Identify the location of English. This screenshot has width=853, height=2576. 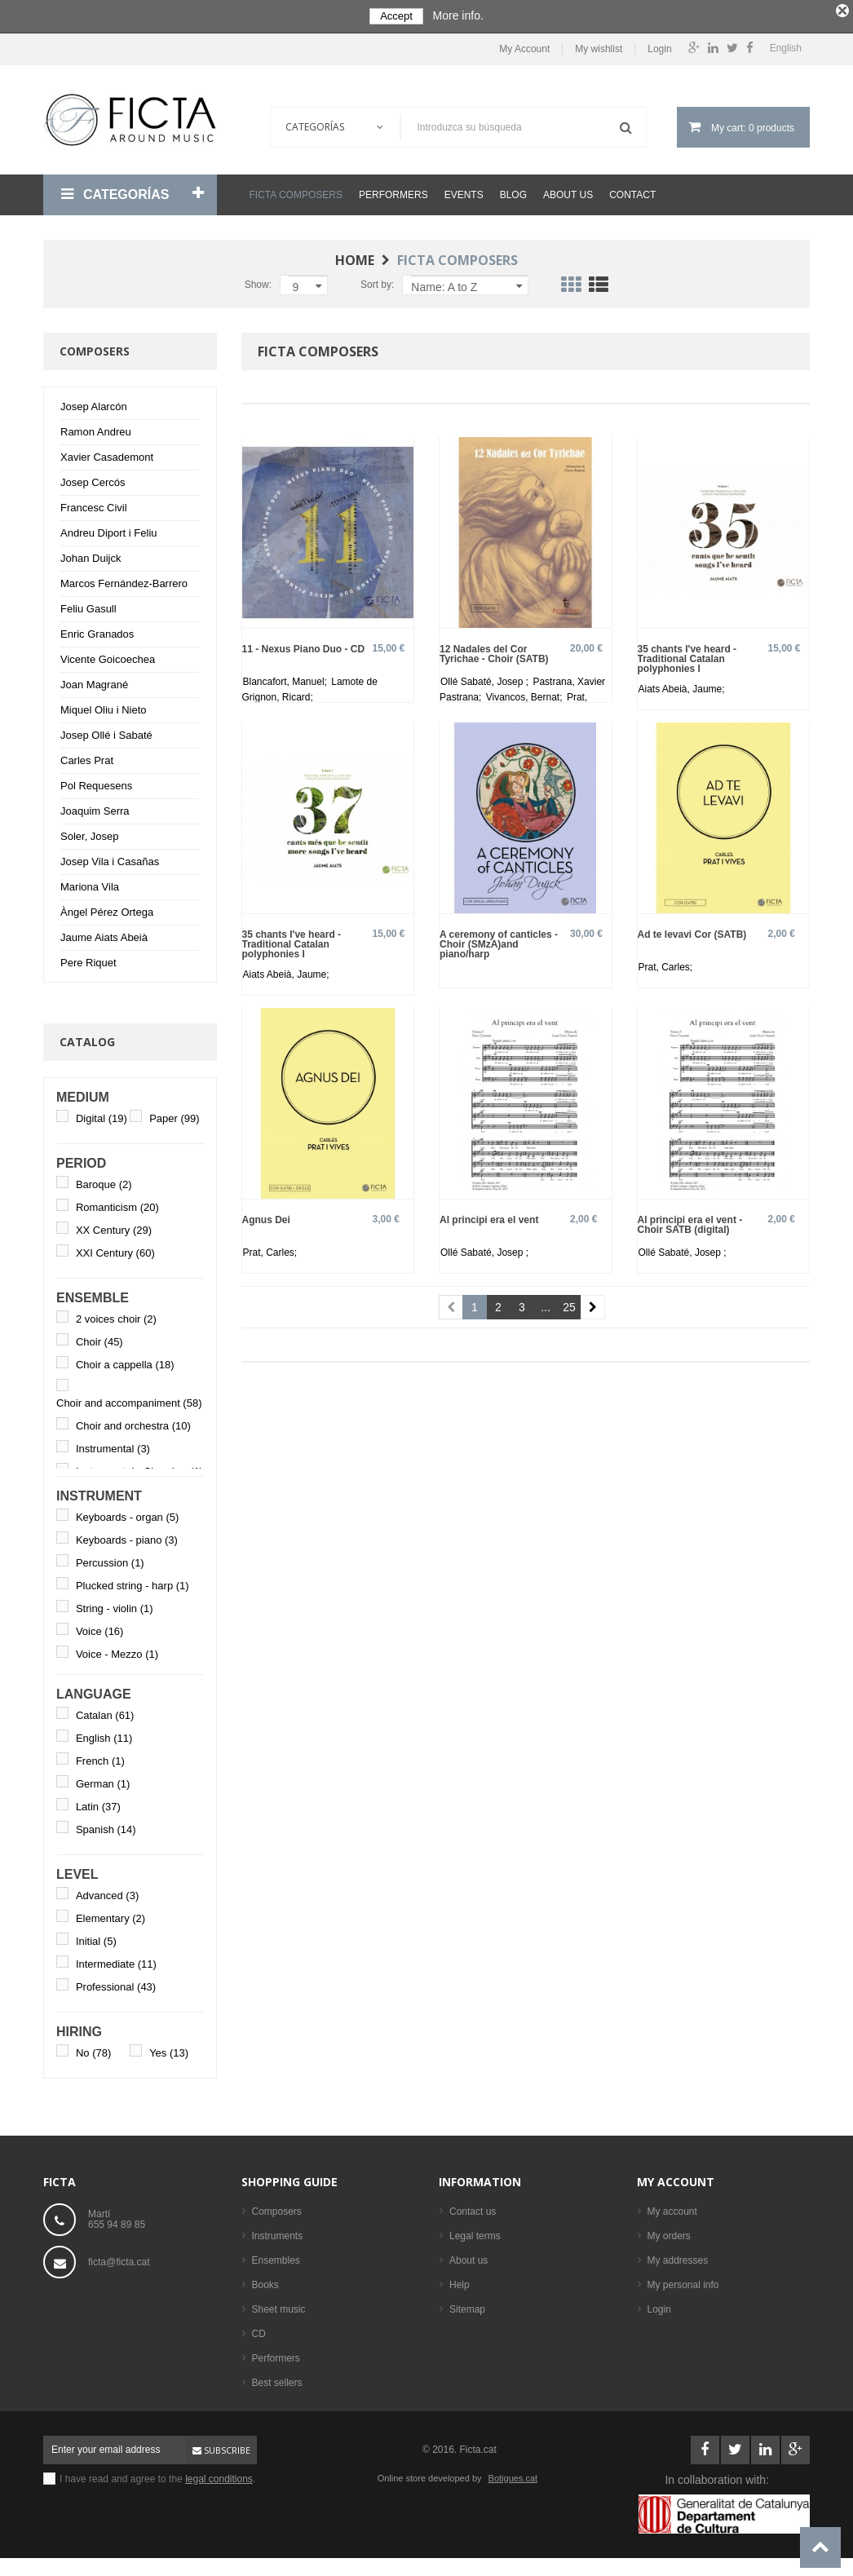
(104, 1734).